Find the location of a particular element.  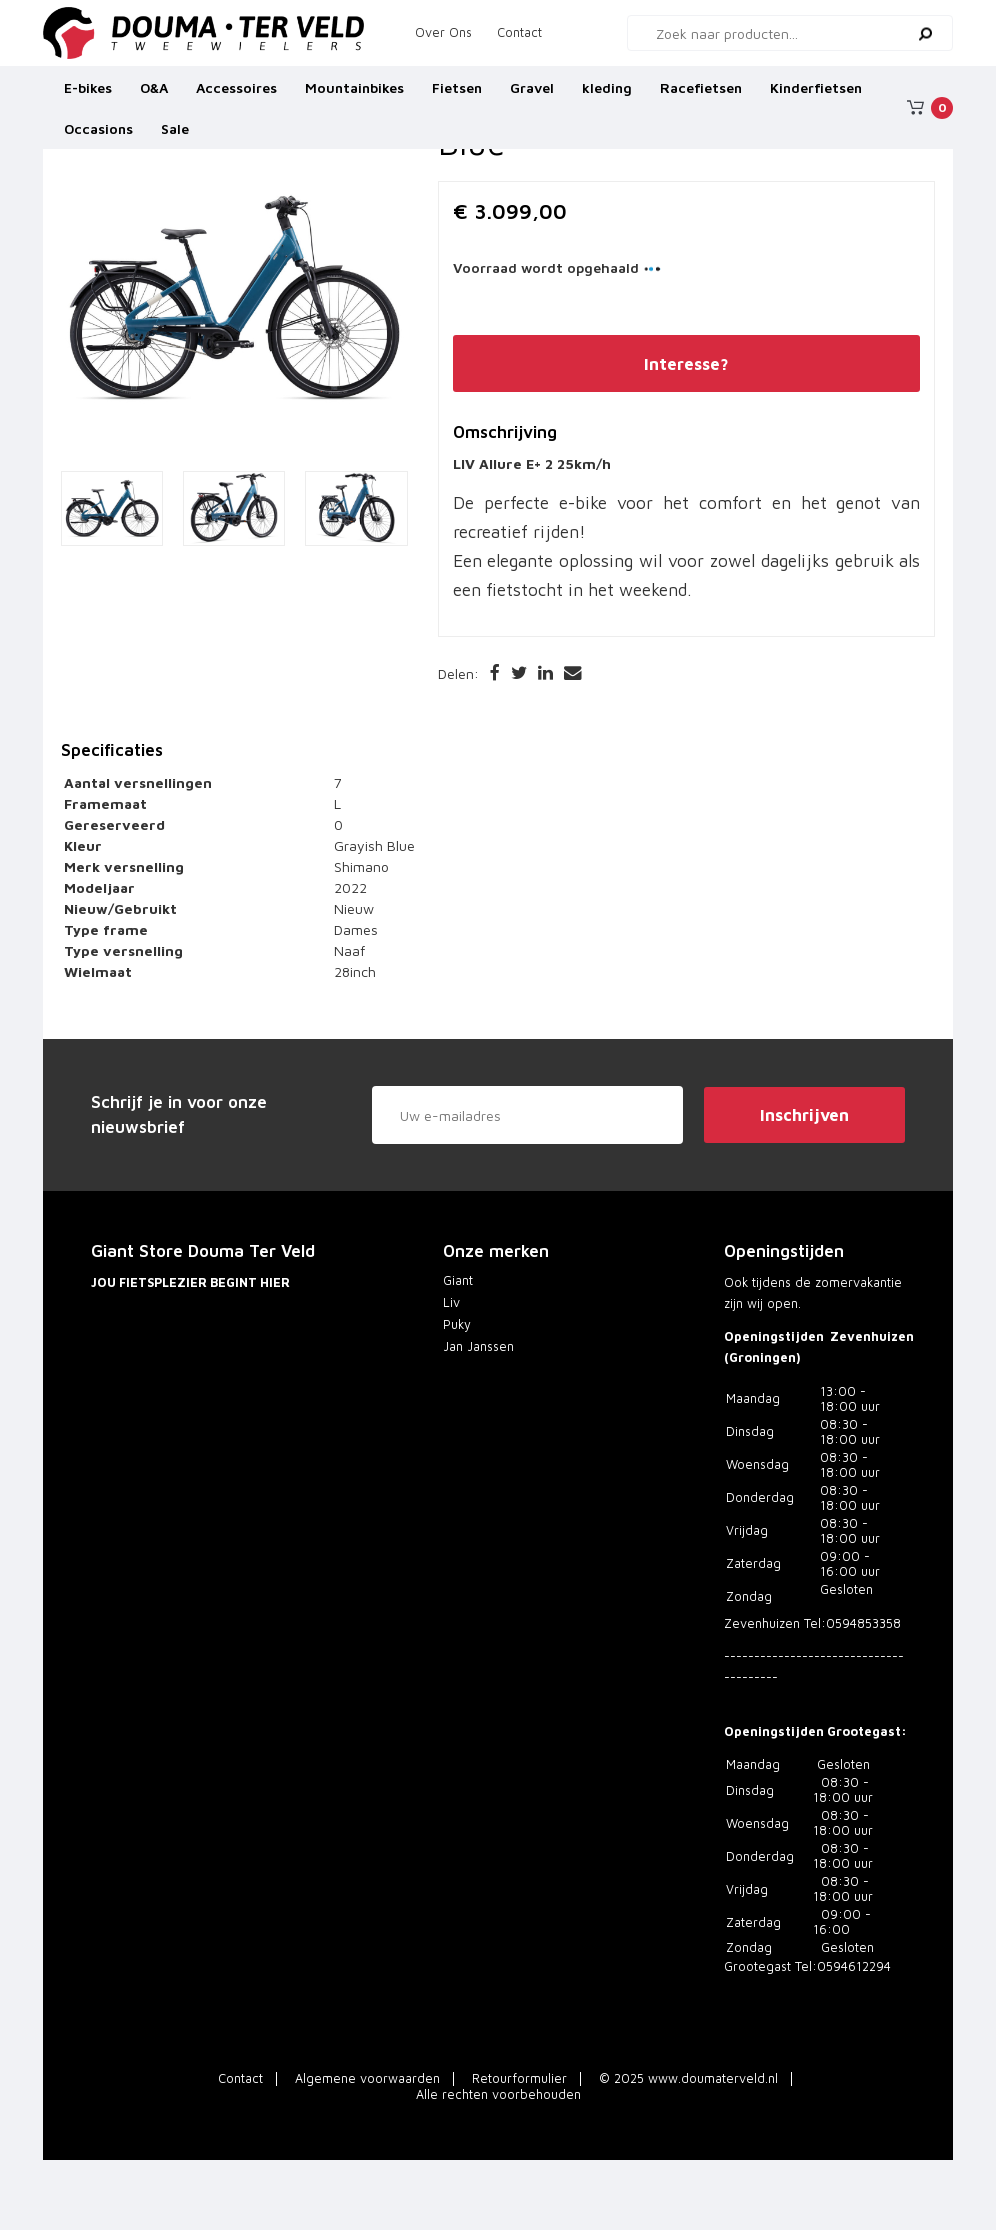

Jan Janssen is located at coordinates (478, 1346).